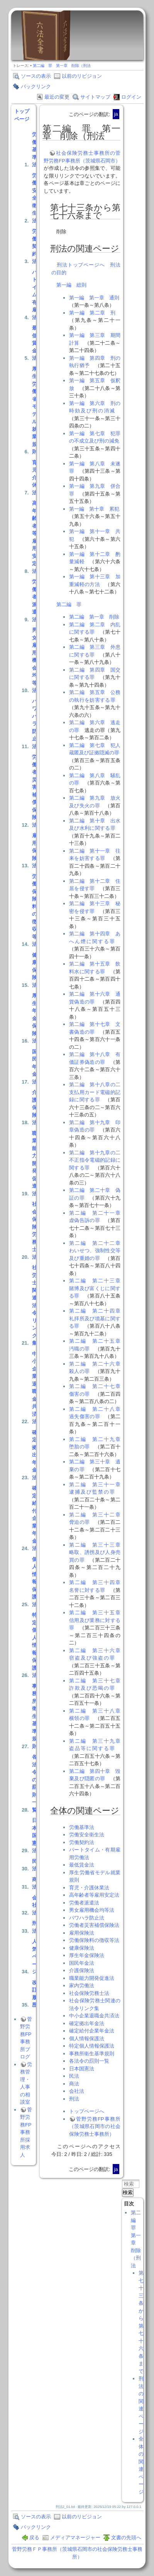 This screenshot has width=154, height=2576. I want to click on 厚生年金保険法, so click(34, 1018).